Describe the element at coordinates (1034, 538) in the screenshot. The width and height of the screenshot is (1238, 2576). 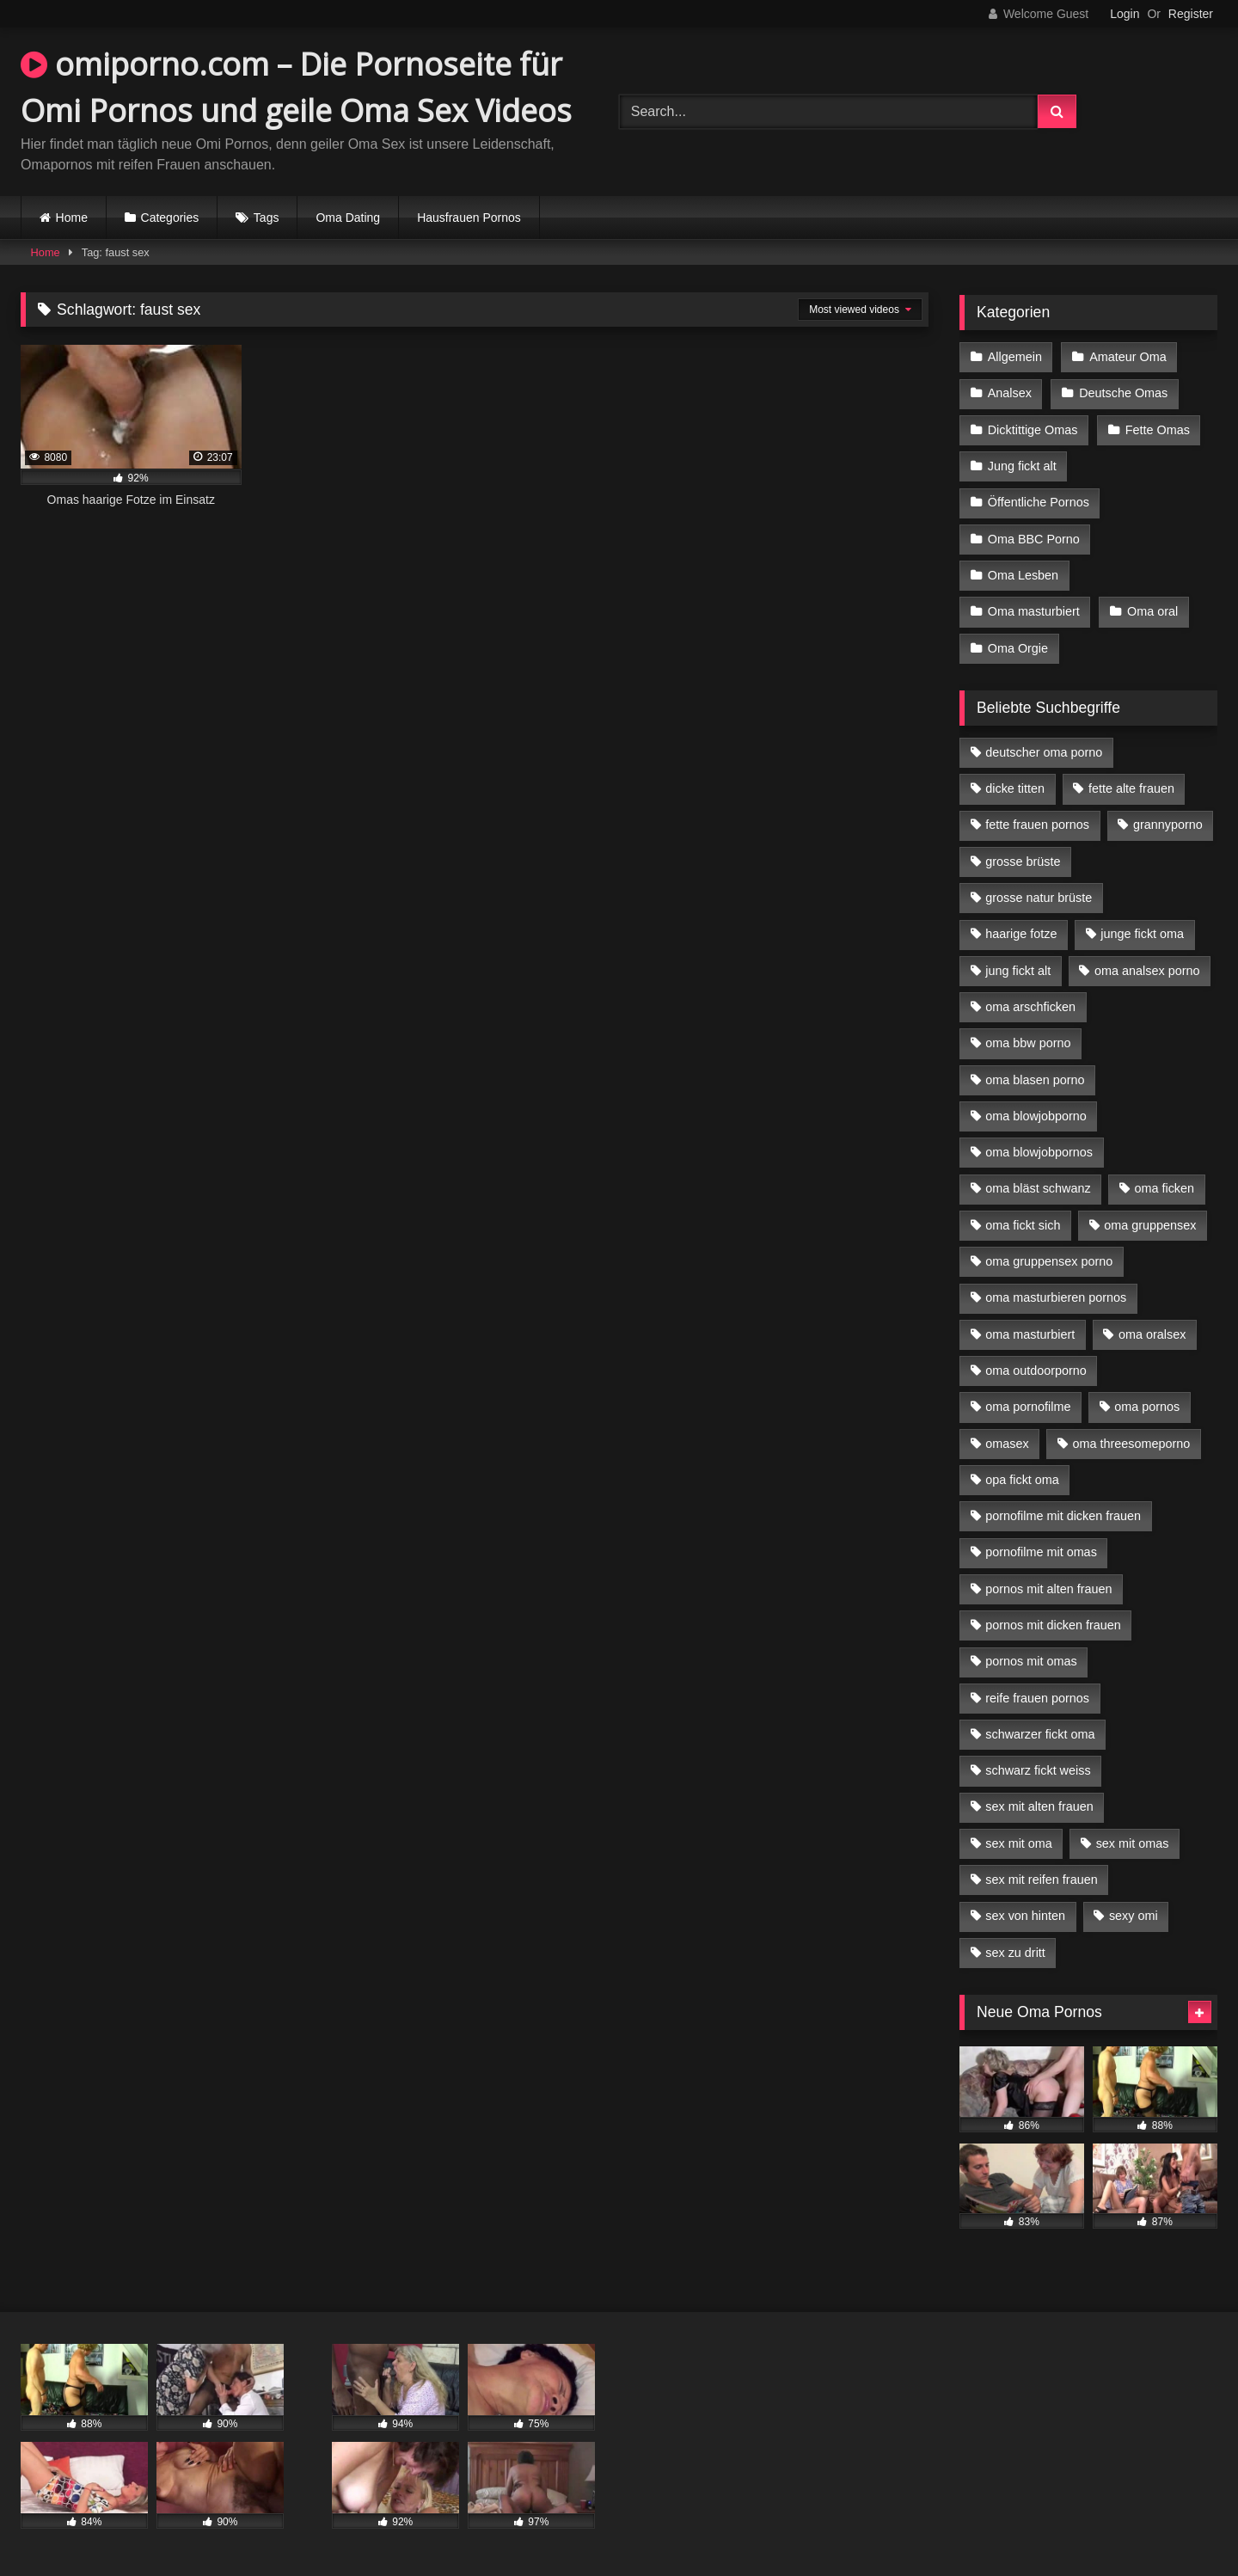
I see `Oma BBC Porno` at that location.